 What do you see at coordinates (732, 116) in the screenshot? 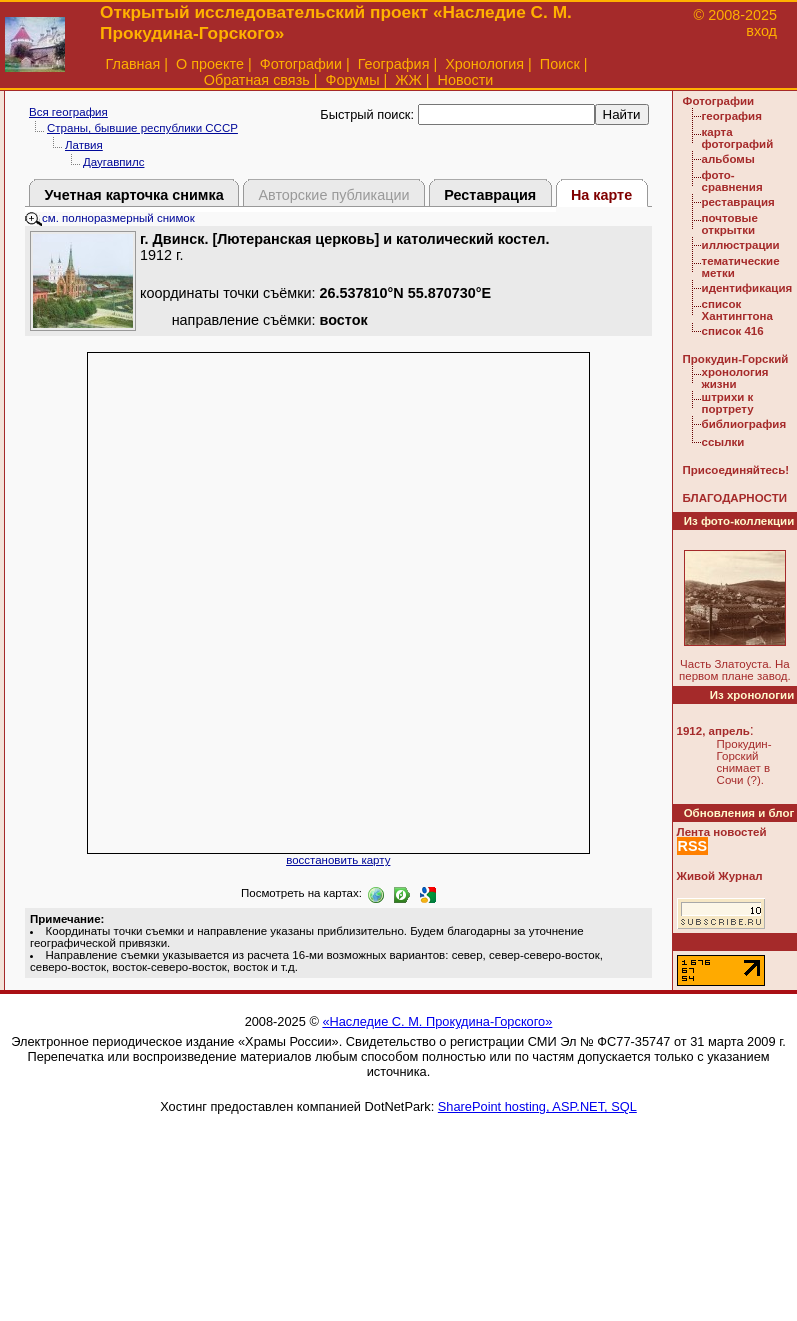
I see `география` at bounding box center [732, 116].